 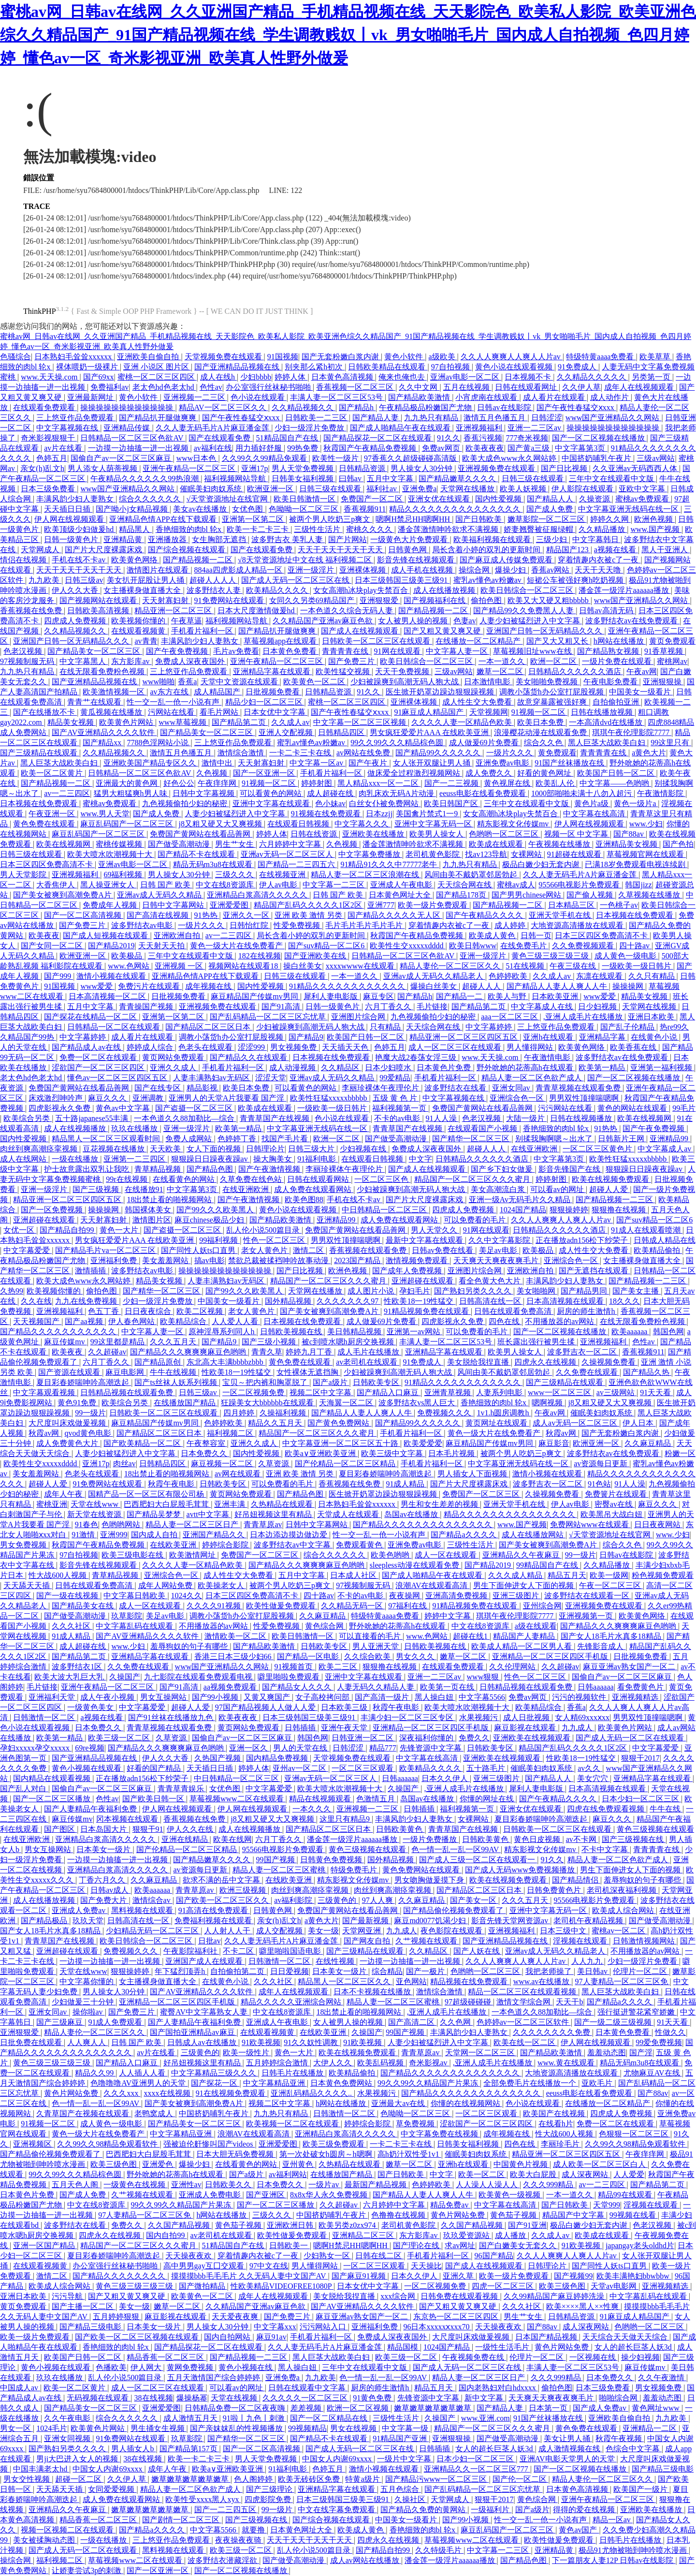 What do you see at coordinates (24, 560) in the screenshot?
I see `情侣在线视频` at bounding box center [24, 560].